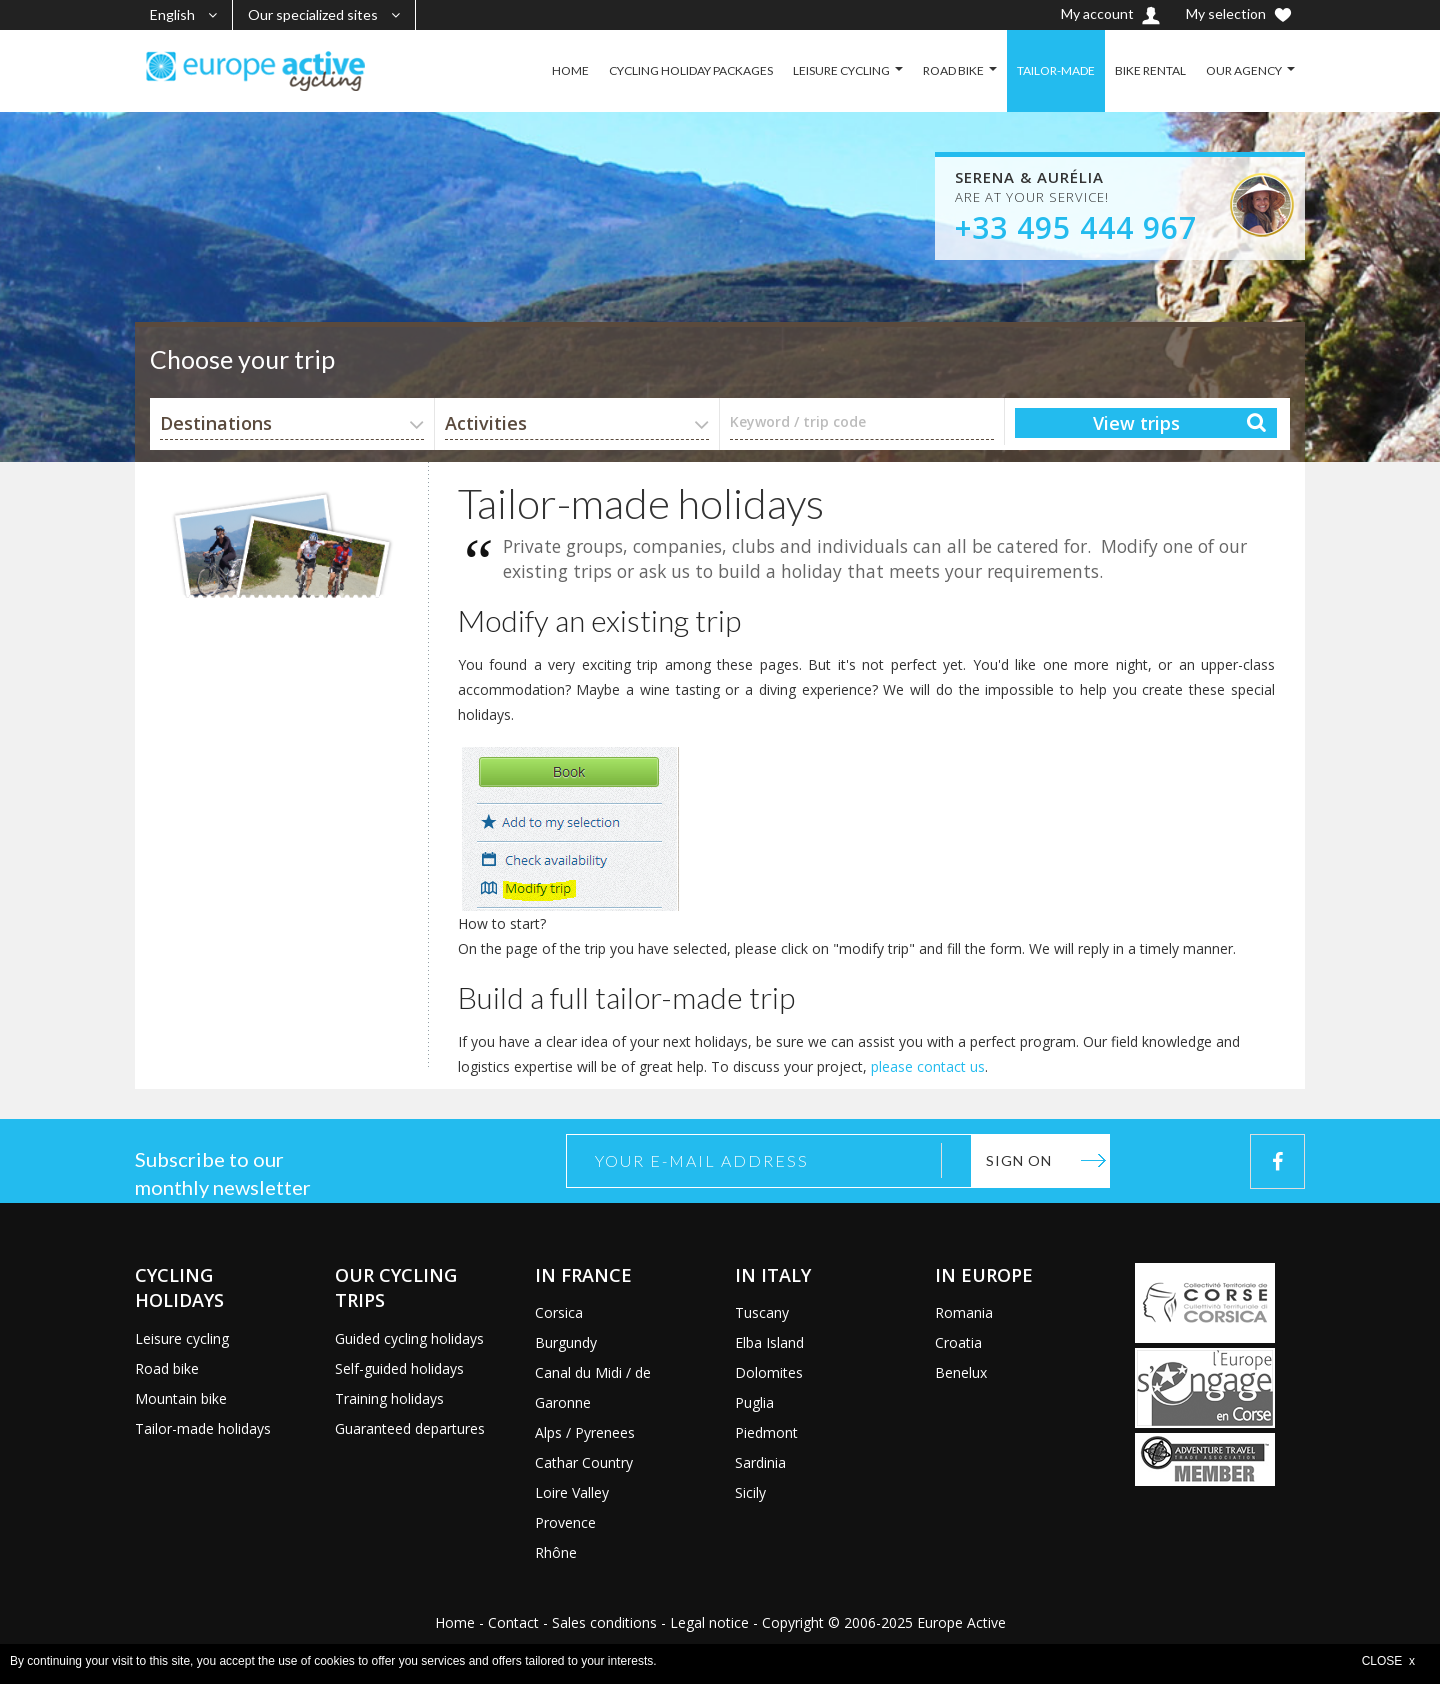 This screenshot has height=1684, width=1440. Describe the element at coordinates (964, 1312) in the screenshot. I see `Romania` at that location.